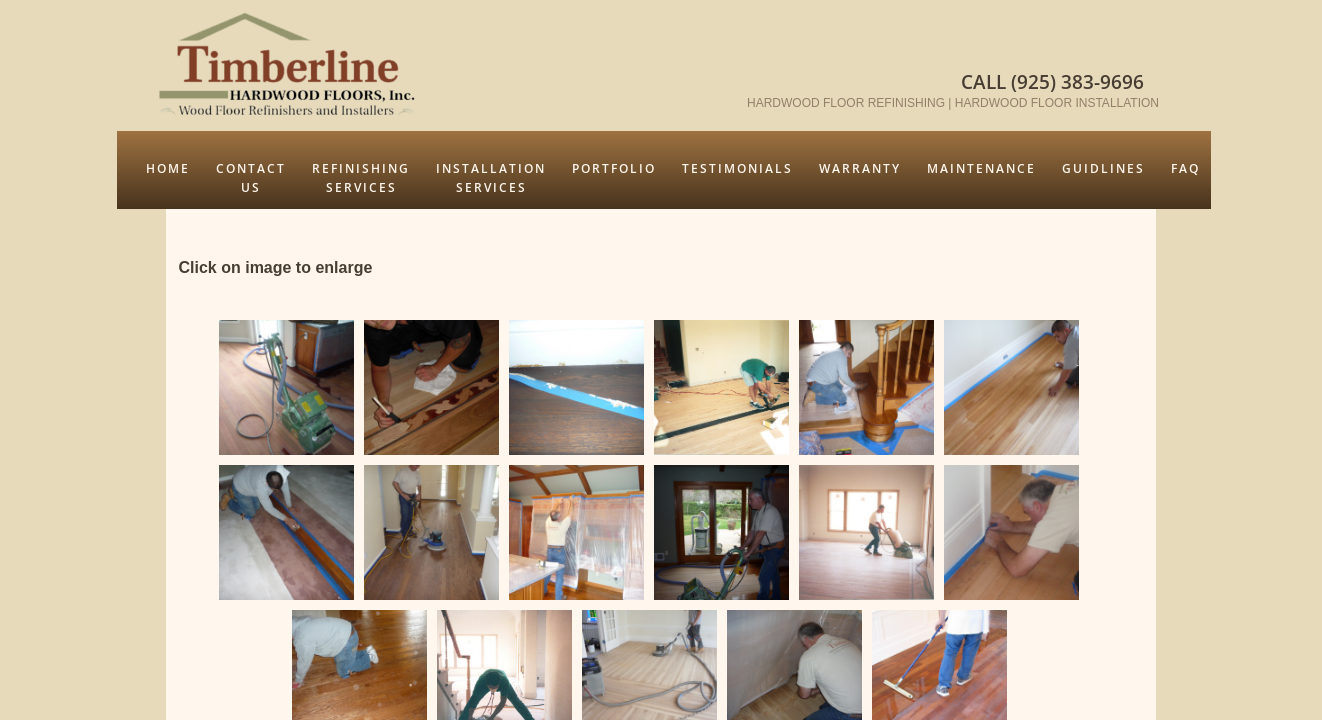  Describe the element at coordinates (1185, 168) in the screenshot. I see `FAQ` at that location.